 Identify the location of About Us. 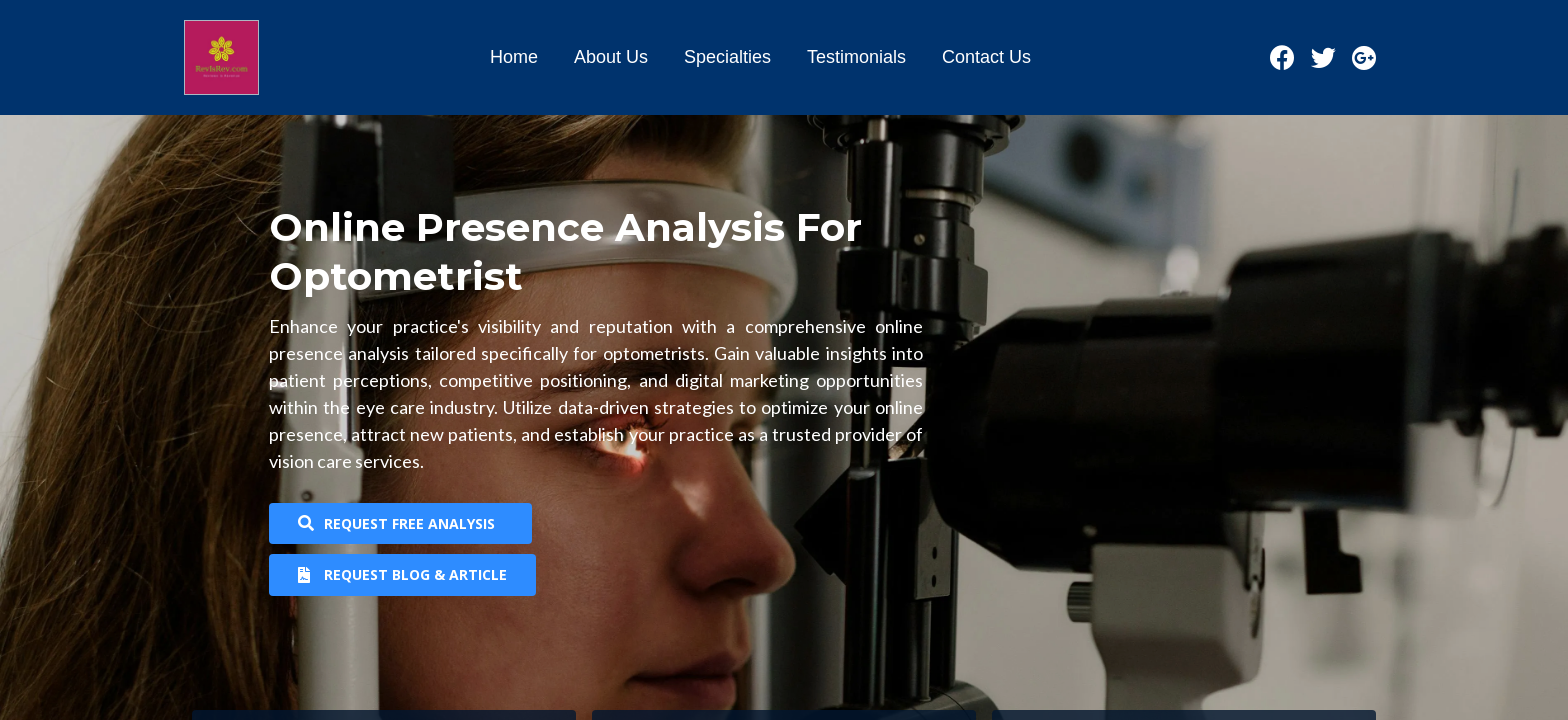
(611, 57).